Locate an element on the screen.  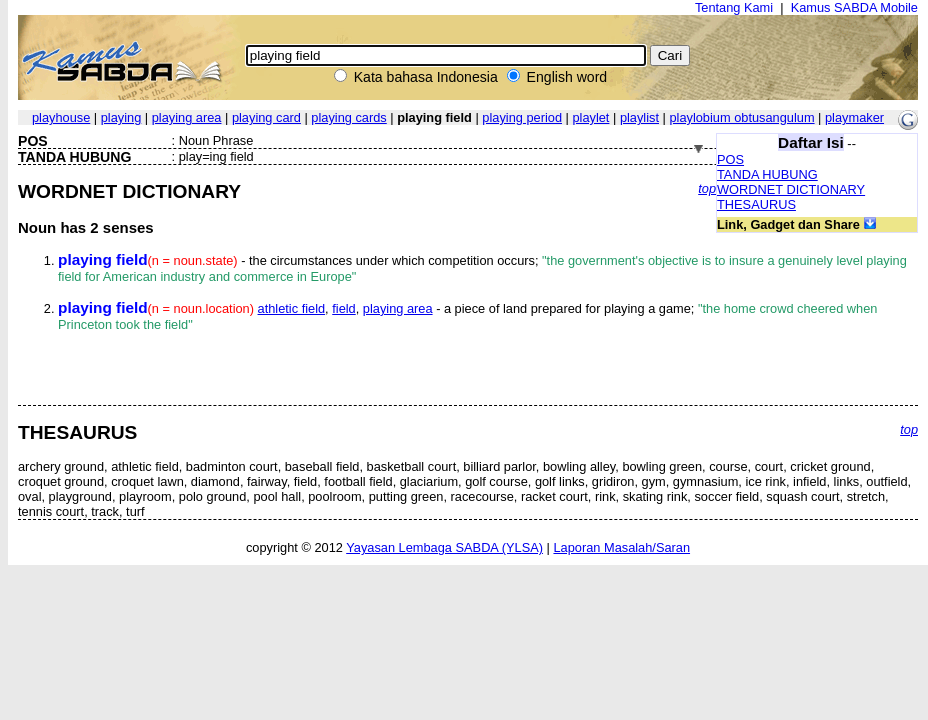
WORDNET DICTIONARY is located at coordinates (791, 189).